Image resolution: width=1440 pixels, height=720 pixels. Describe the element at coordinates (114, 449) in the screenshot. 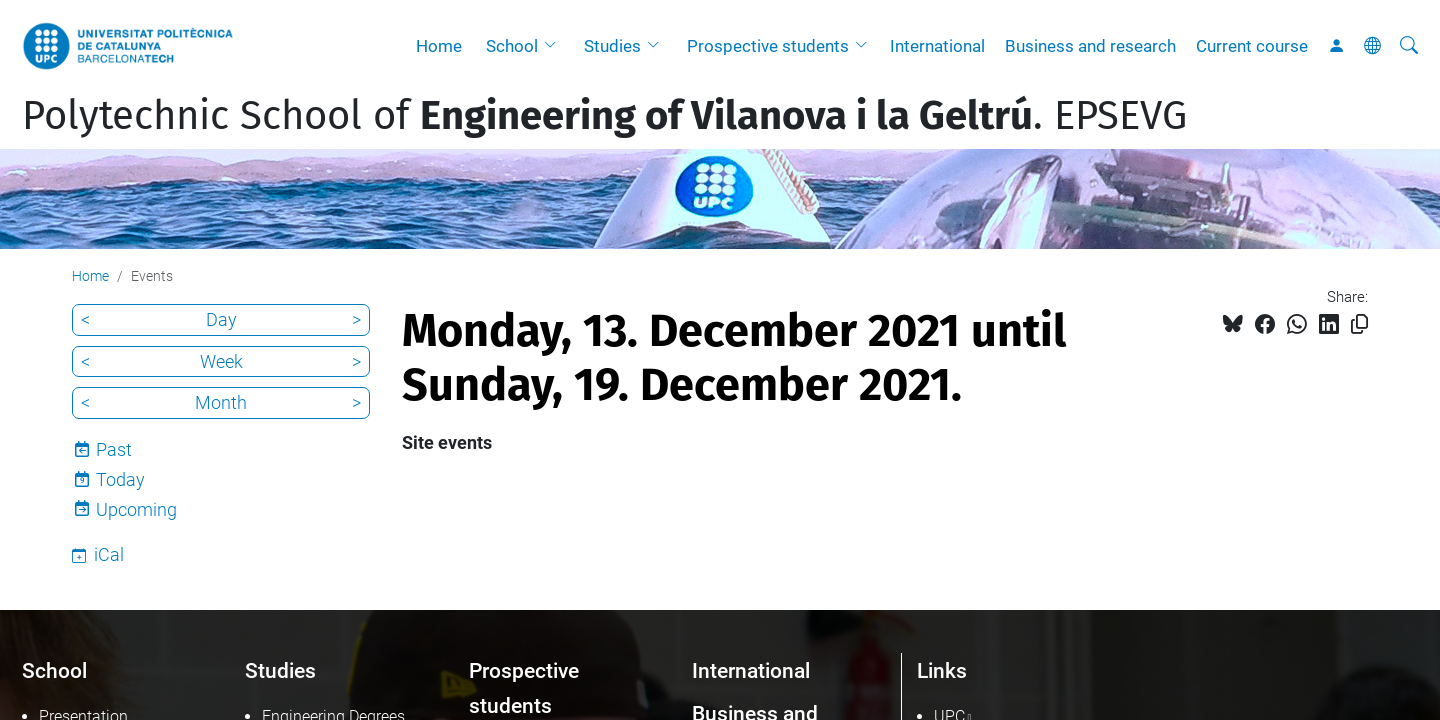

I see `Past` at that location.